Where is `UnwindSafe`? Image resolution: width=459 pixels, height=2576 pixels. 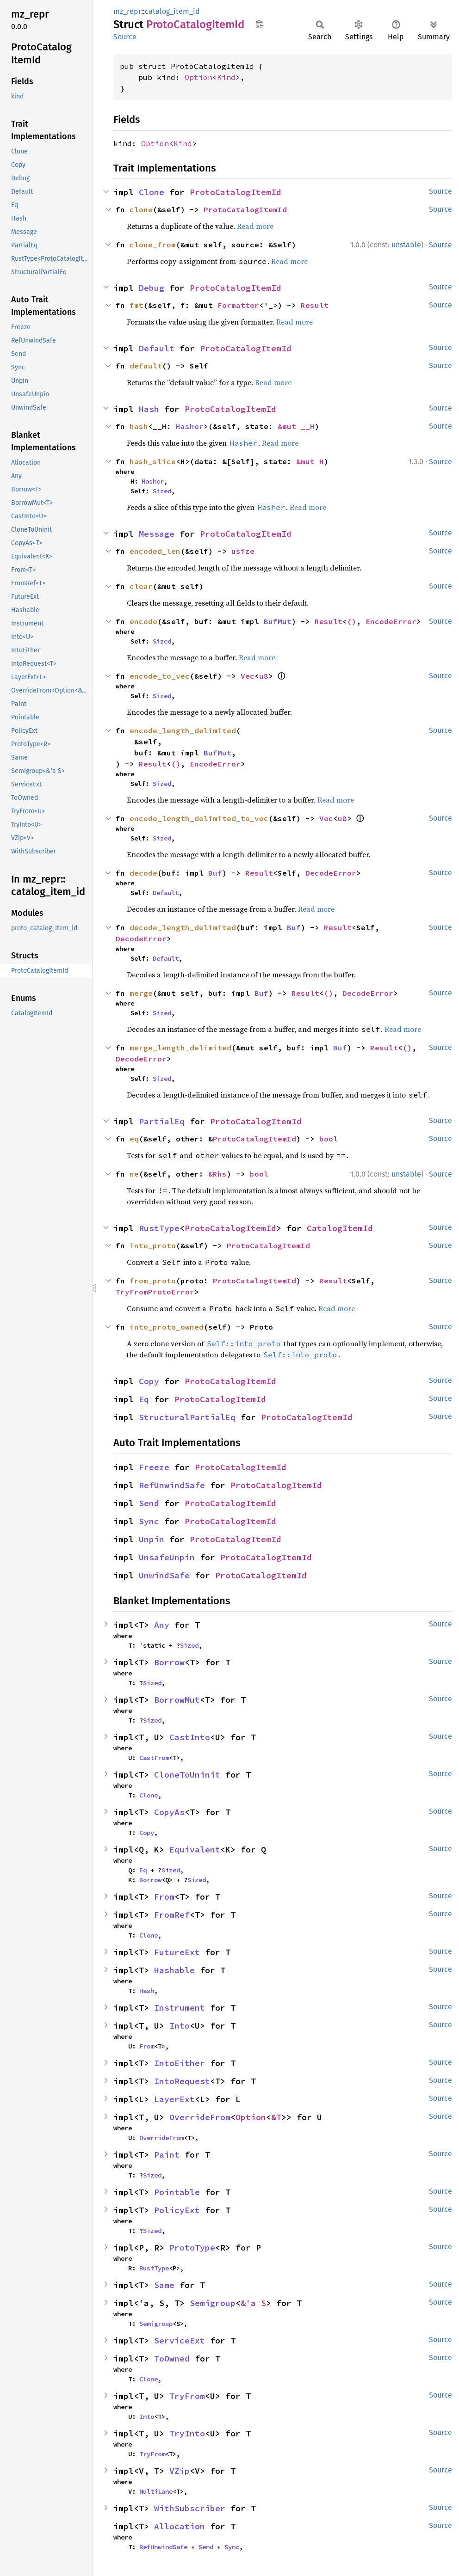 UnwindSafe is located at coordinates (164, 1575).